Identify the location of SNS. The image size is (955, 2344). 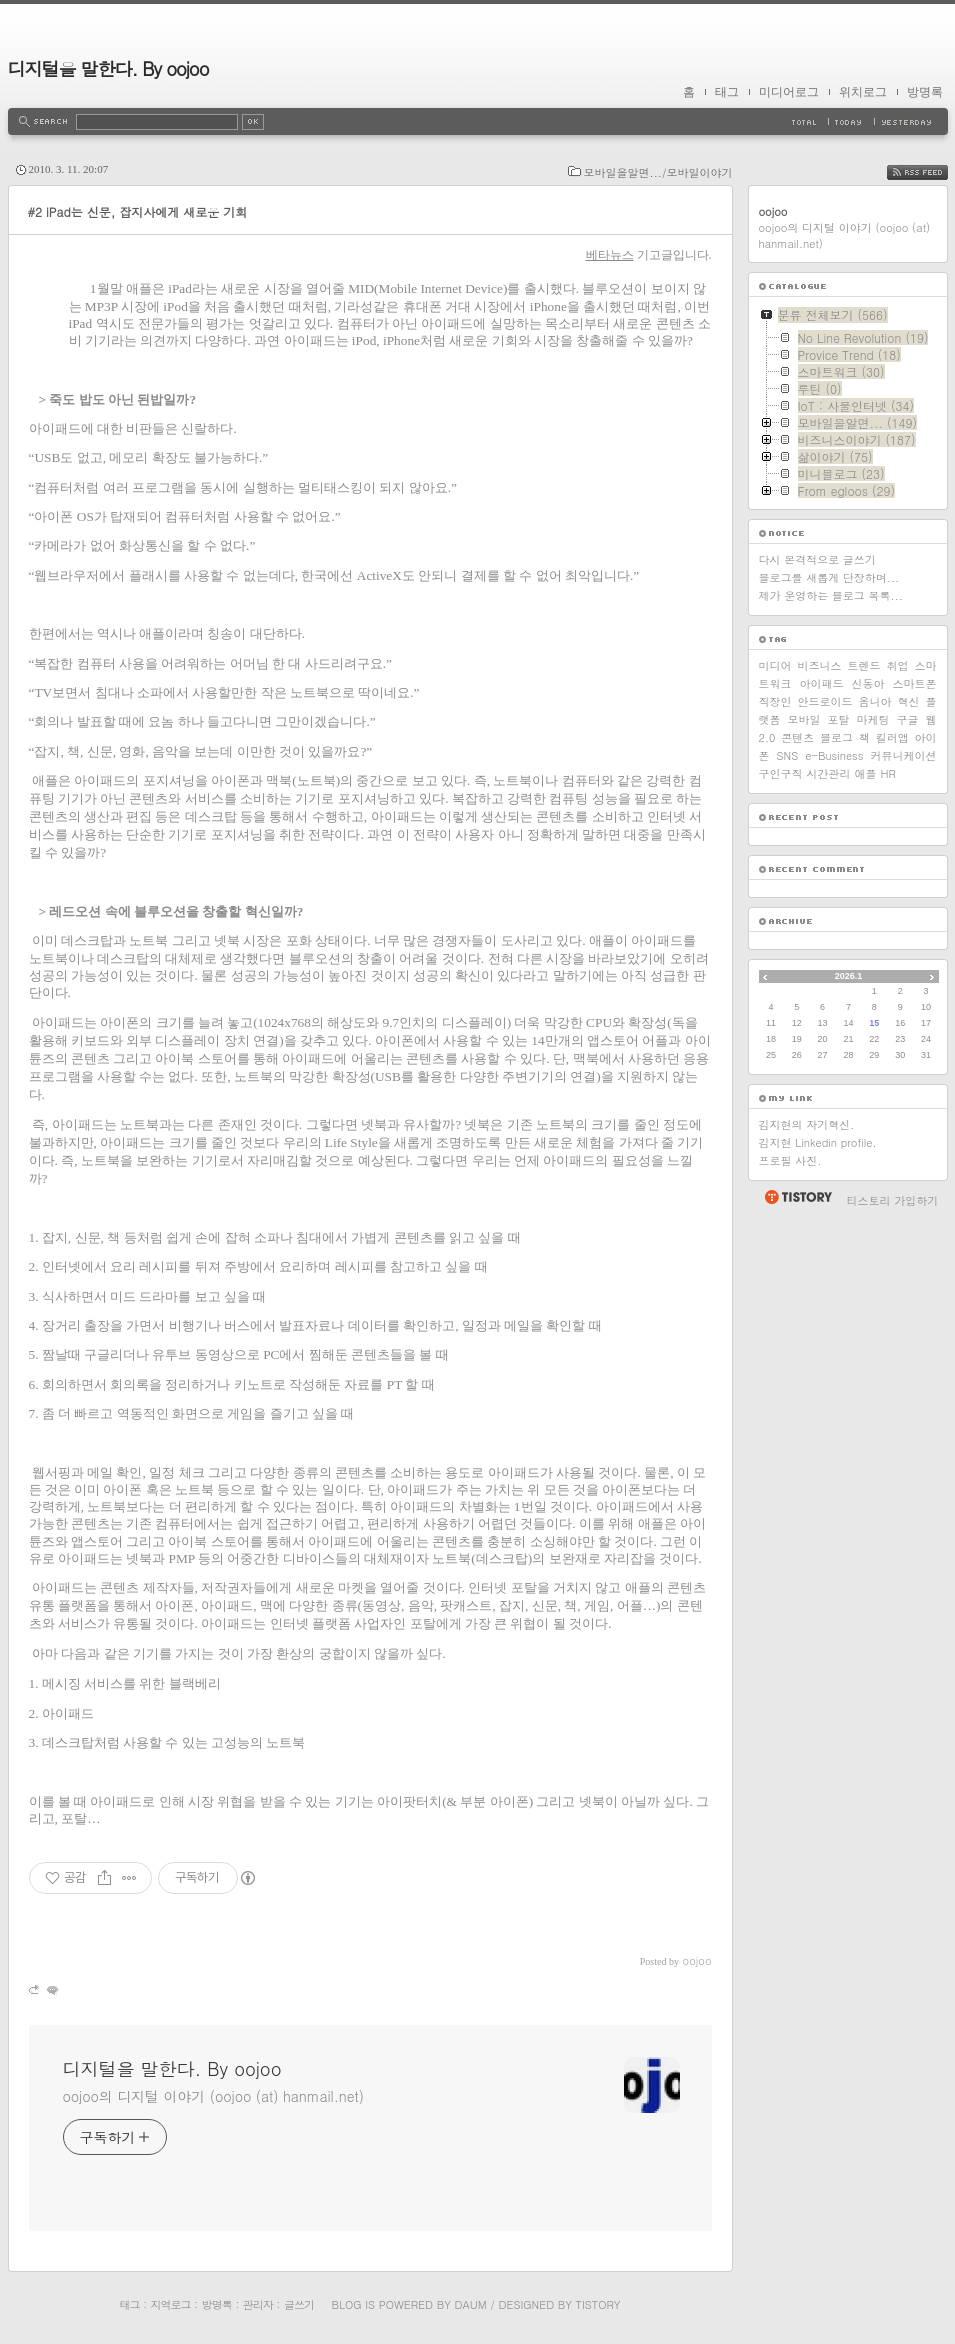
(788, 755).